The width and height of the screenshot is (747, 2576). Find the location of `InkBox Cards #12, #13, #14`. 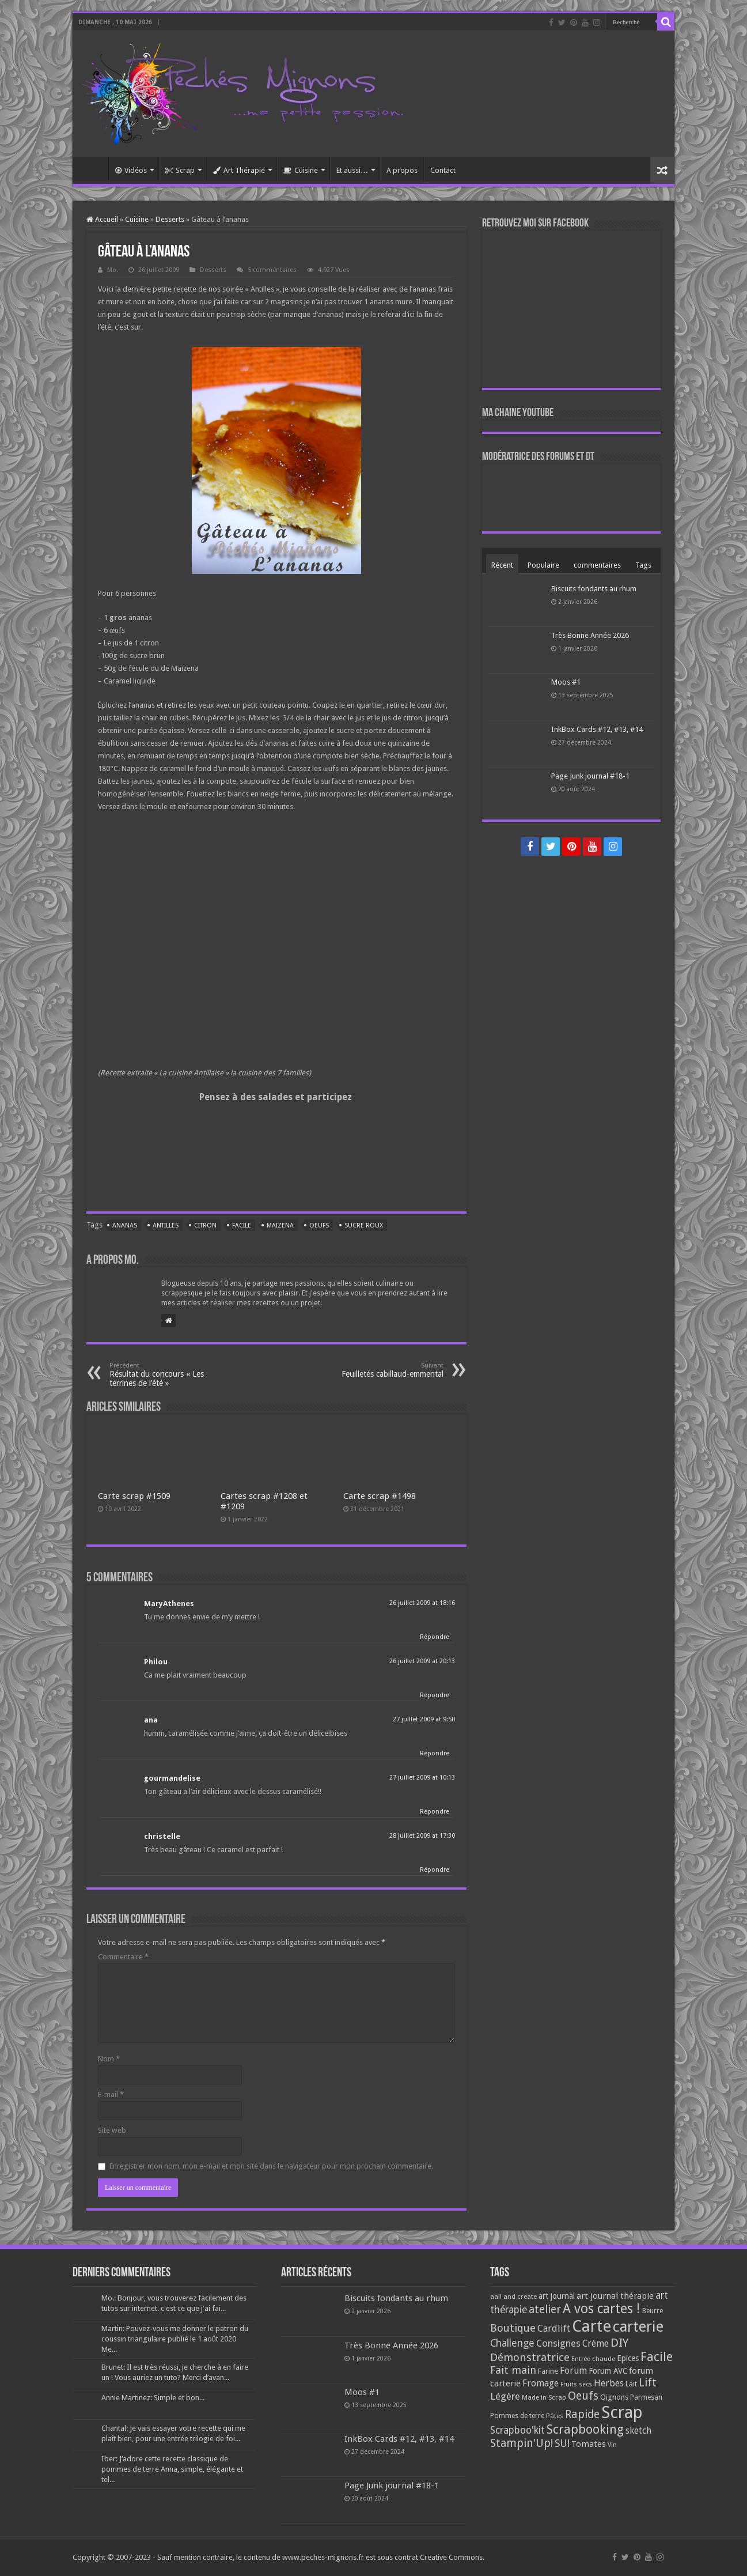

InkBox Cards #12, #13, #14 is located at coordinates (597, 729).